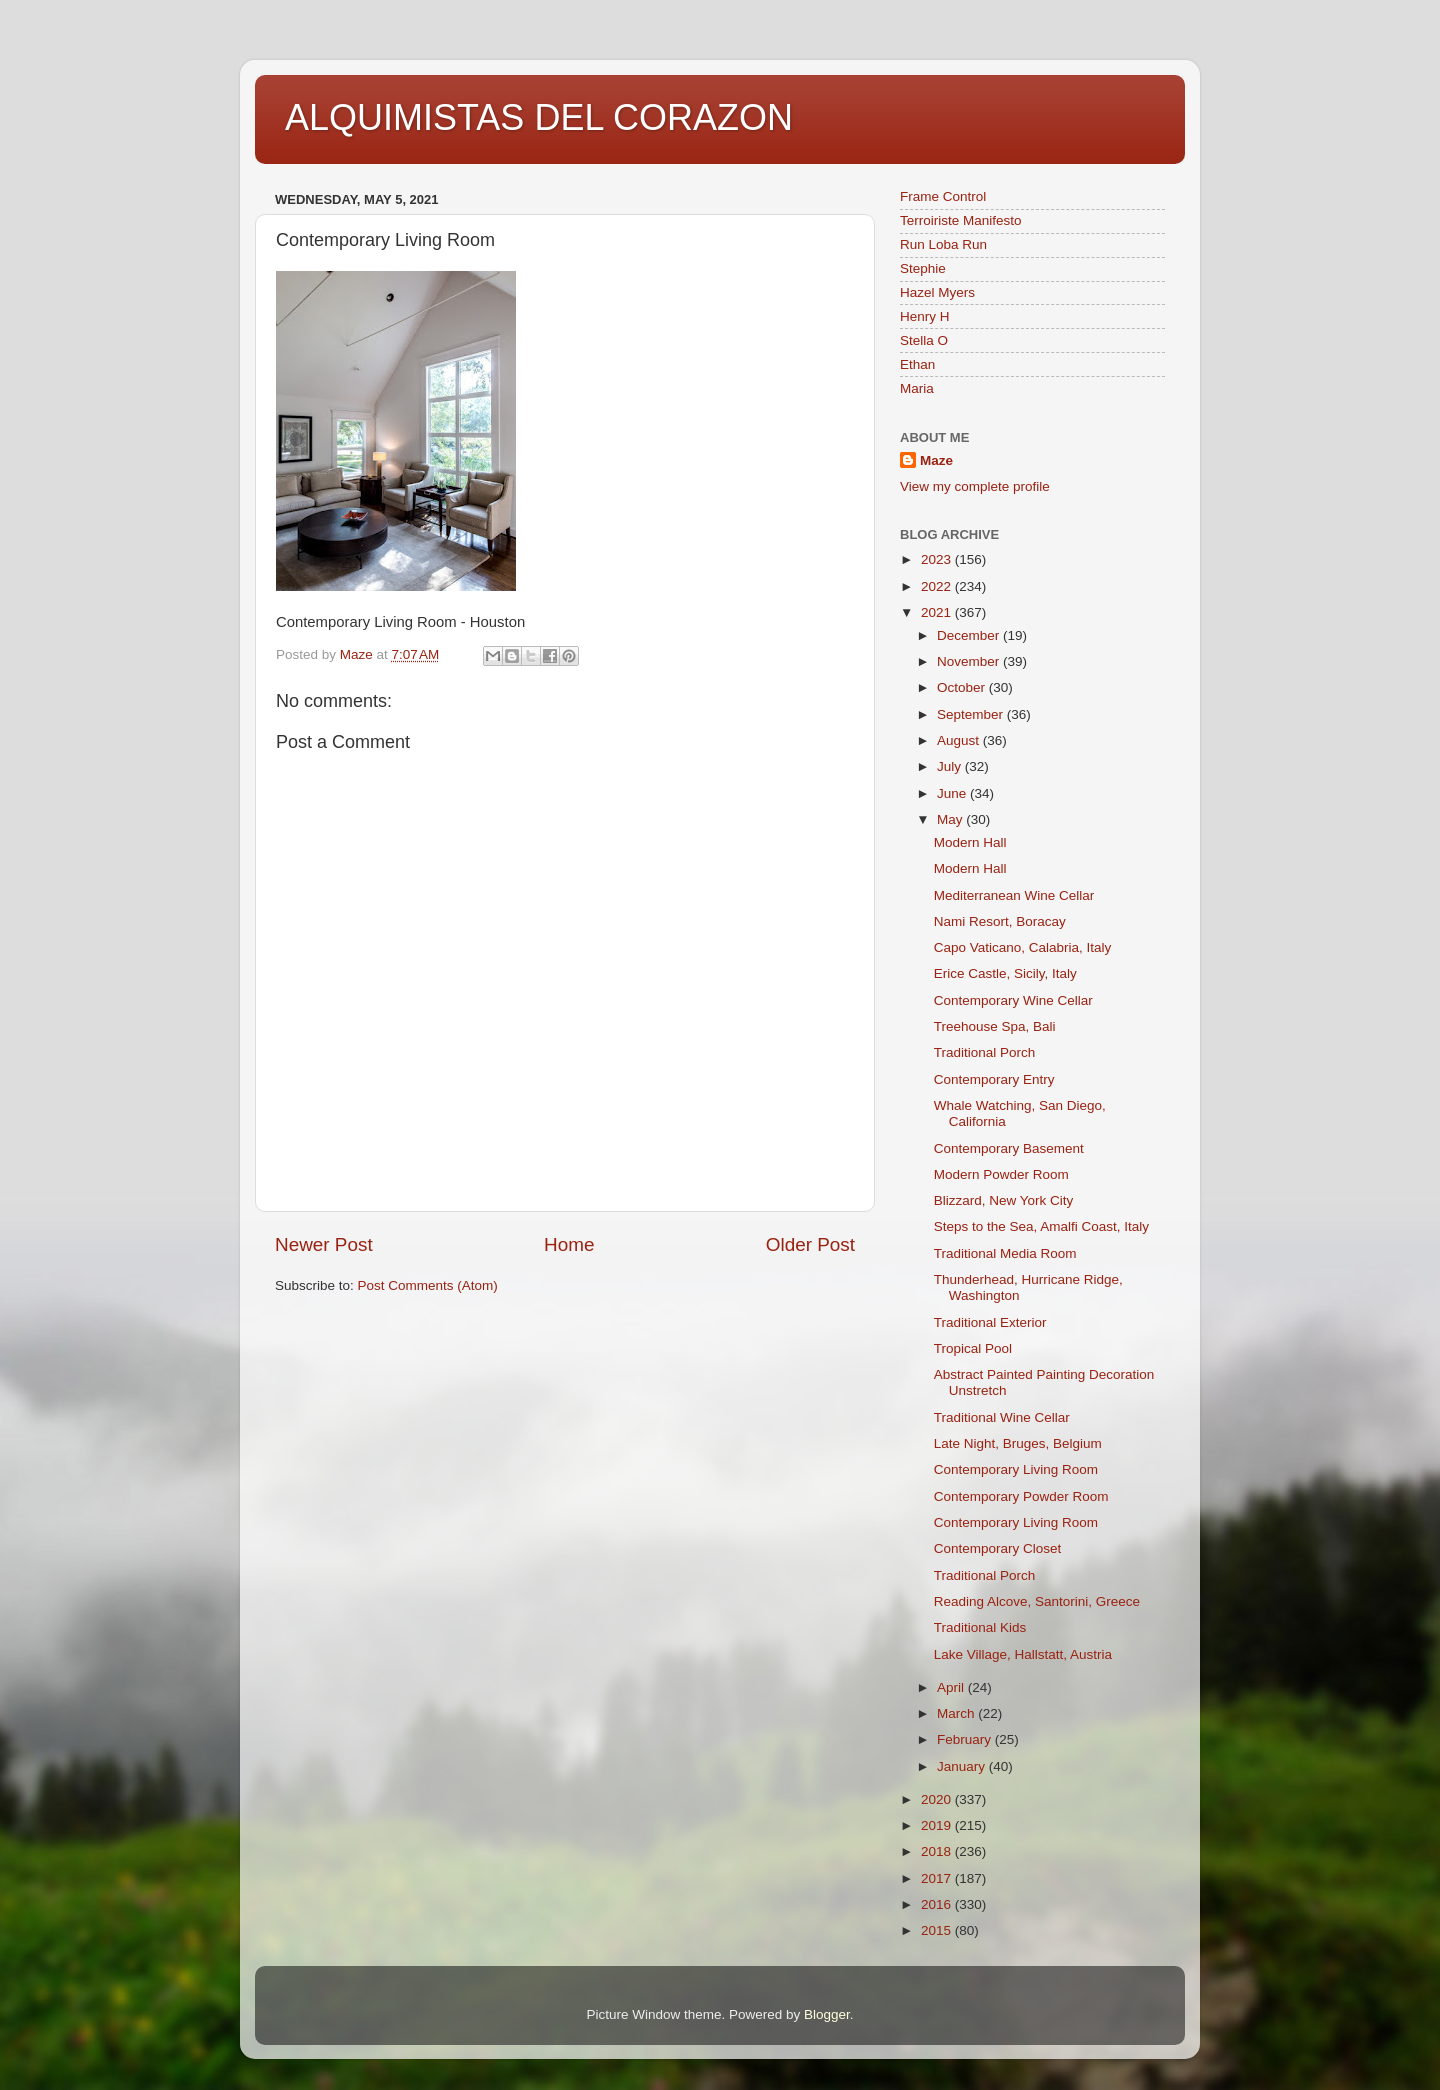 This screenshot has height=2090, width=1440. I want to click on Run Loba Run, so click(943, 244).